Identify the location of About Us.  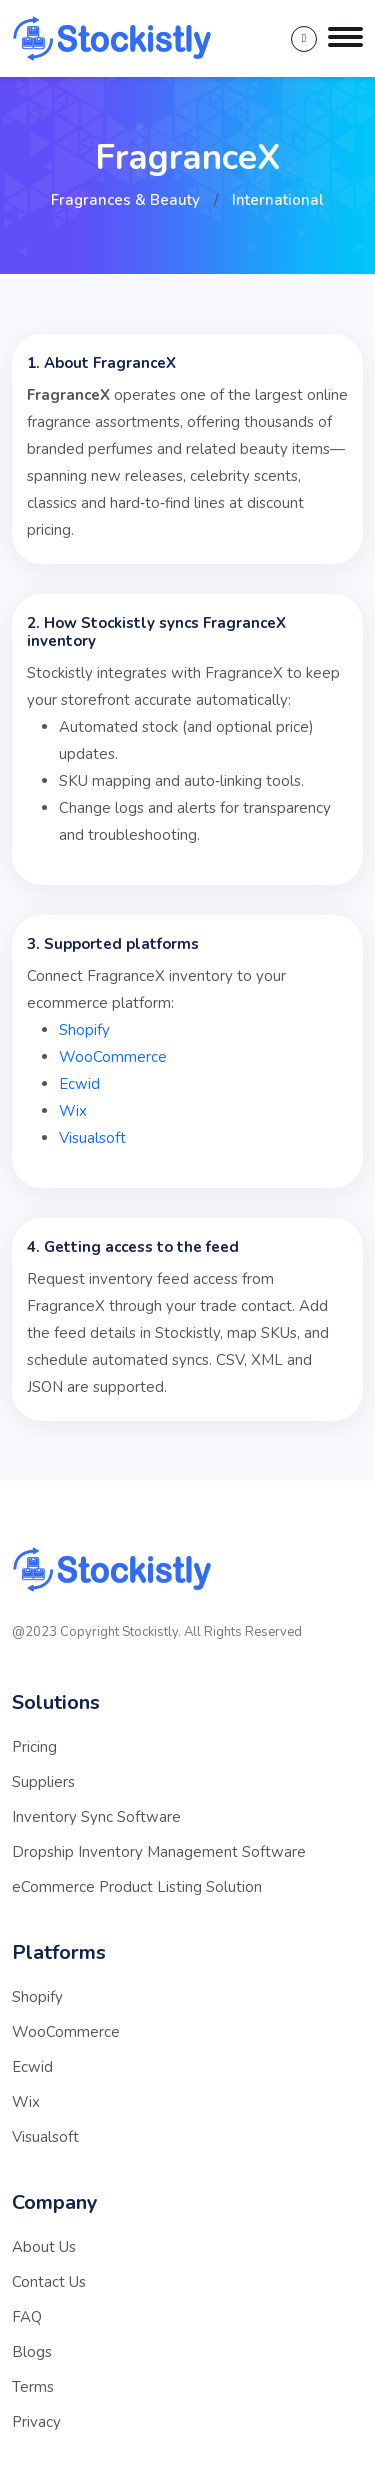
(44, 2247).